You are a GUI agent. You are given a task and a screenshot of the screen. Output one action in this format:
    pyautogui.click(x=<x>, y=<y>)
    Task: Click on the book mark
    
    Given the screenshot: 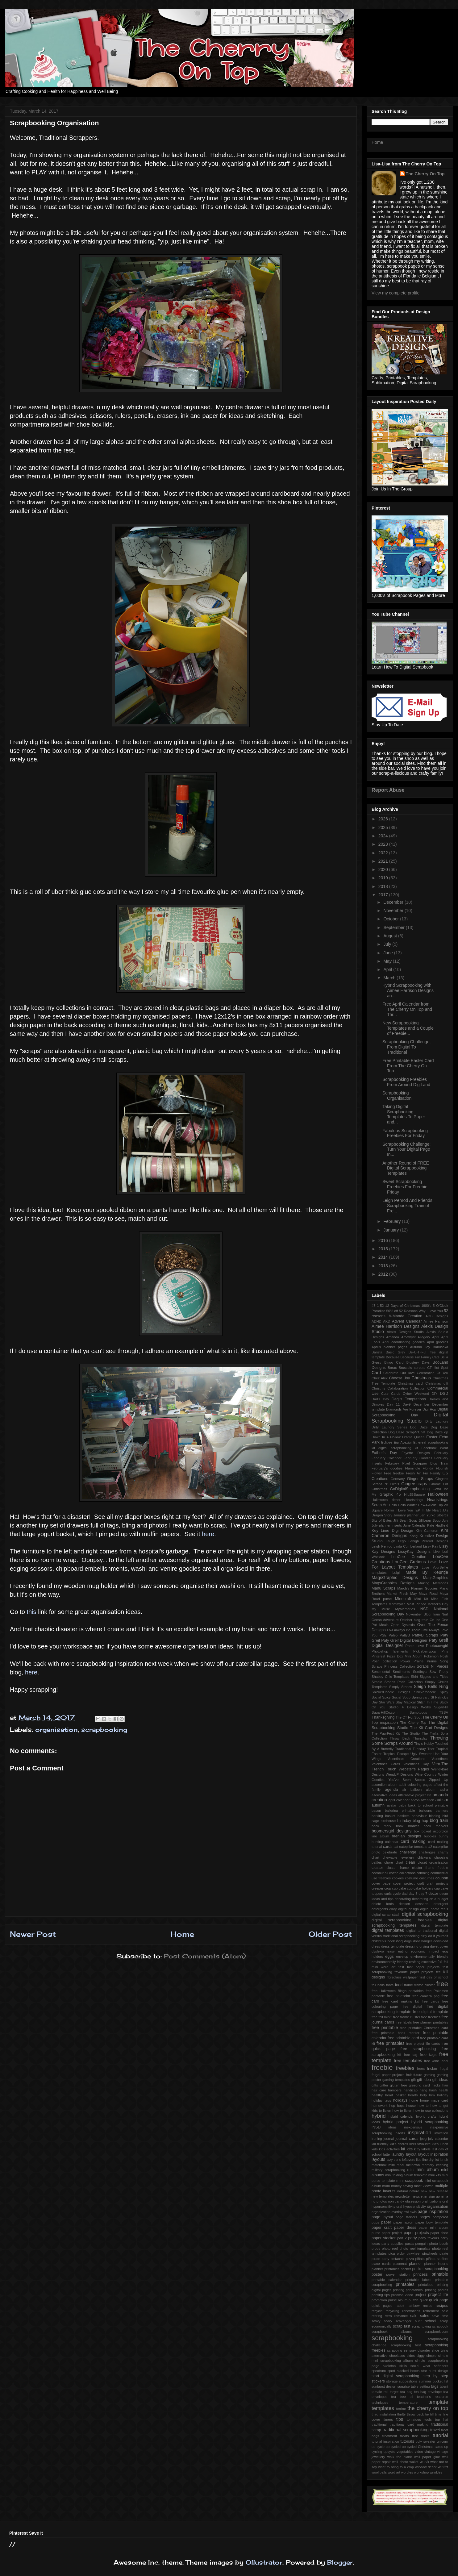 What is the action you would take?
    pyautogui.click(x=381, y=1826)
    